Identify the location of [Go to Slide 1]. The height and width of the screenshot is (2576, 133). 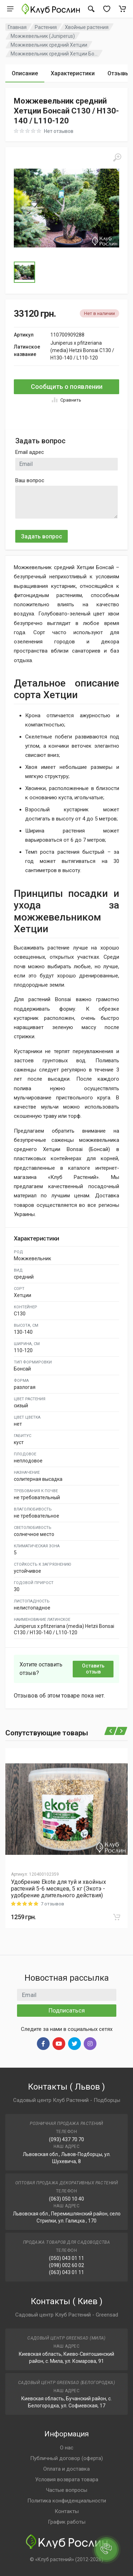
(24, 272).